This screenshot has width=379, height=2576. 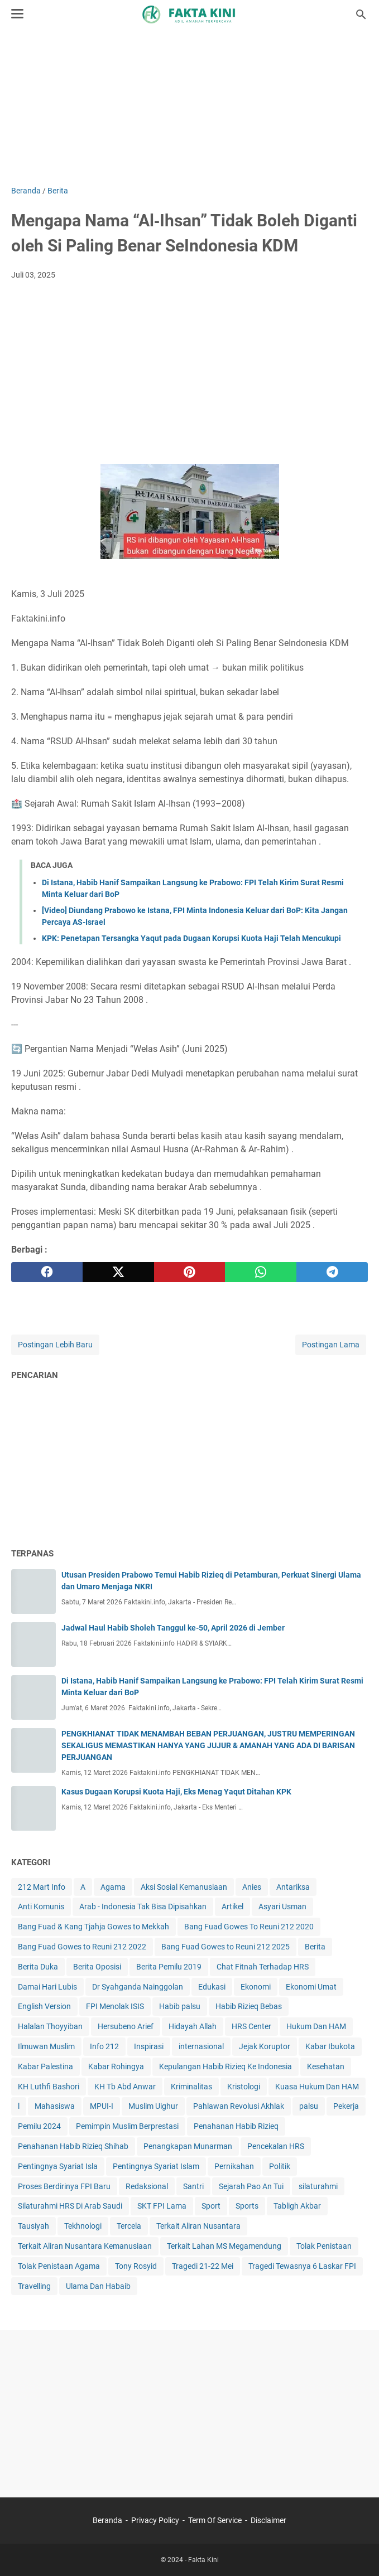 What do you see at coordinates (50, 2026) in the screenshot?
I see `Halalan Thoyyiban` at bounding box center [50, 2026].